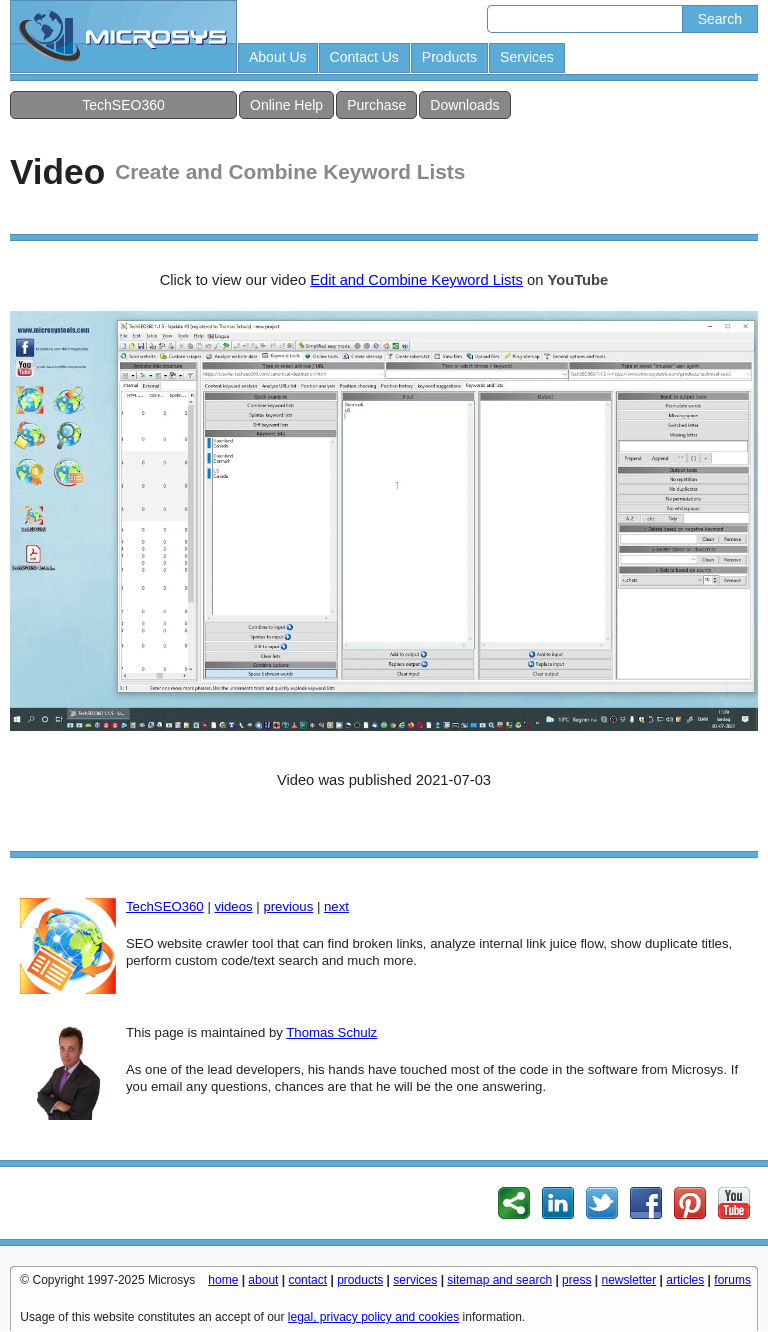 This screenshot has height=1332, width=768. I want to click on Services, so click(527, 57).